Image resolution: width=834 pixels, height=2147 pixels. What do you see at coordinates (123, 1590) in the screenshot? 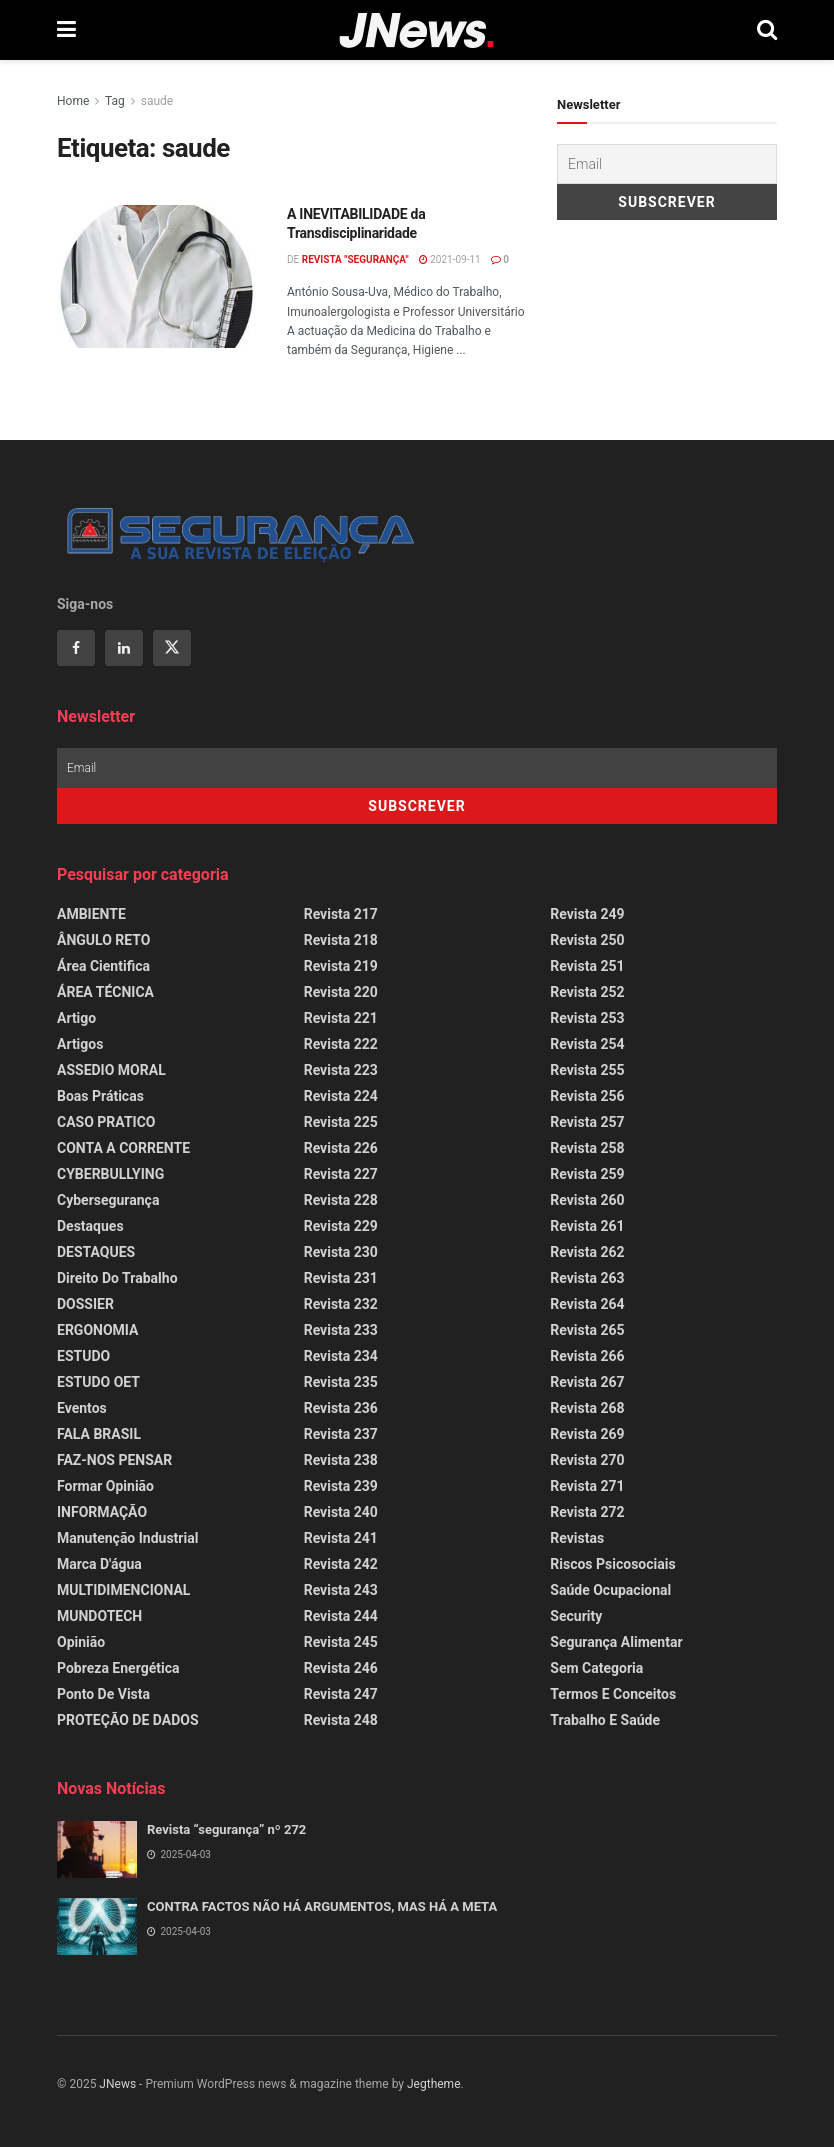
I see `MULTIDIMENCIONAL` at bounding box center [123, 1590].